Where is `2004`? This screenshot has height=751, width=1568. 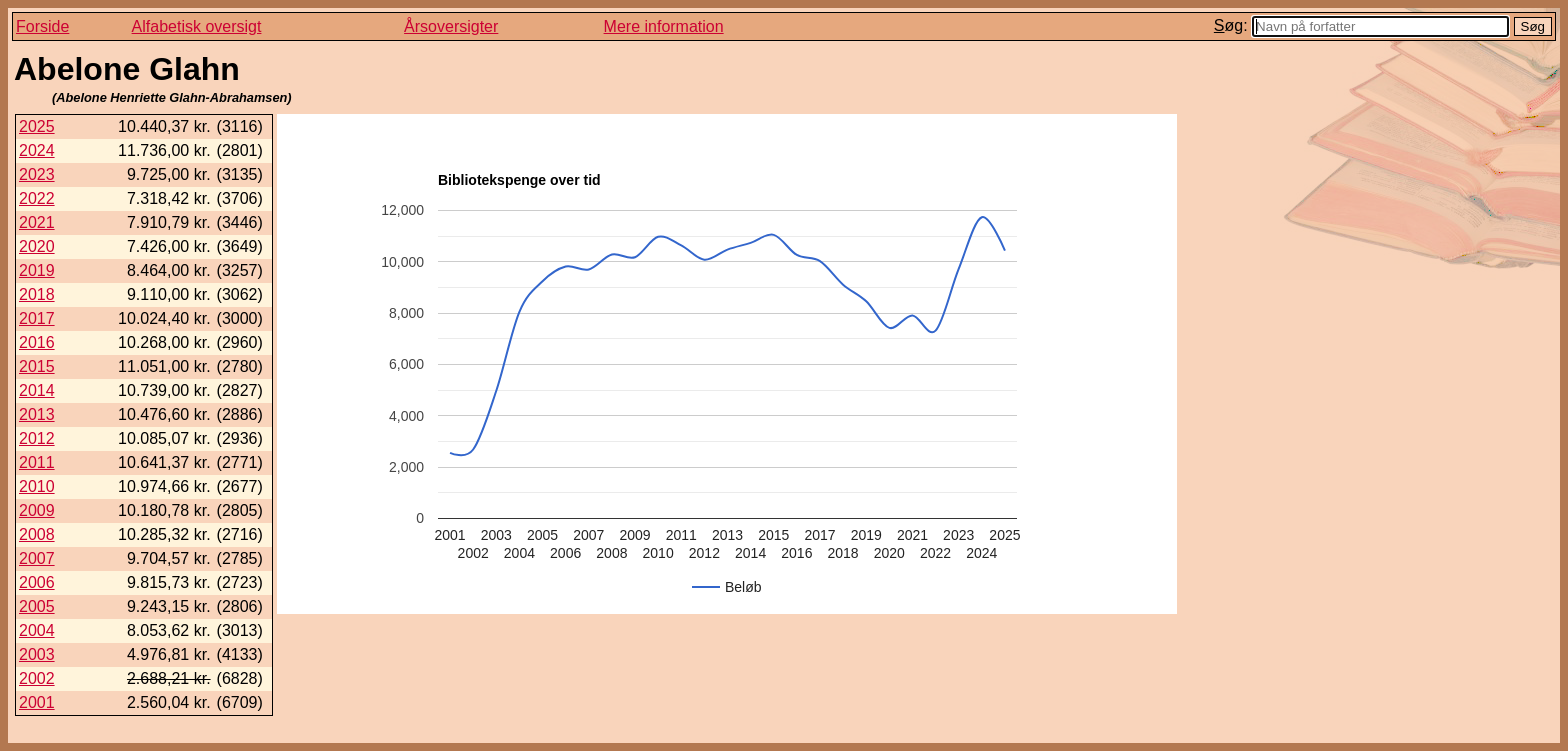
2004 is located at coordinates (37, 630).